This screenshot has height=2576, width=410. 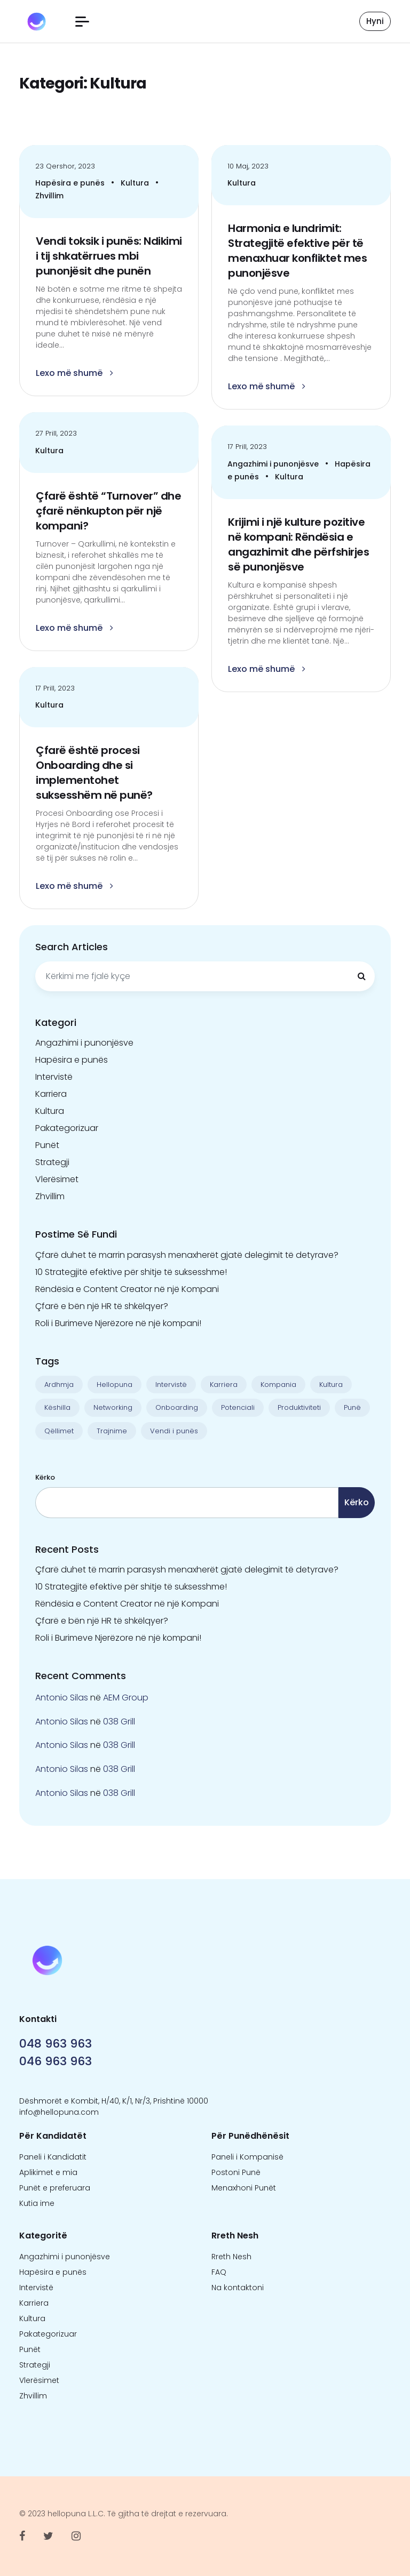 What do you see at coordinates (112, 1407) in the screenshot?
I see `Networking [Networking (1 objekt)]` at bounding box center [112, 1407].